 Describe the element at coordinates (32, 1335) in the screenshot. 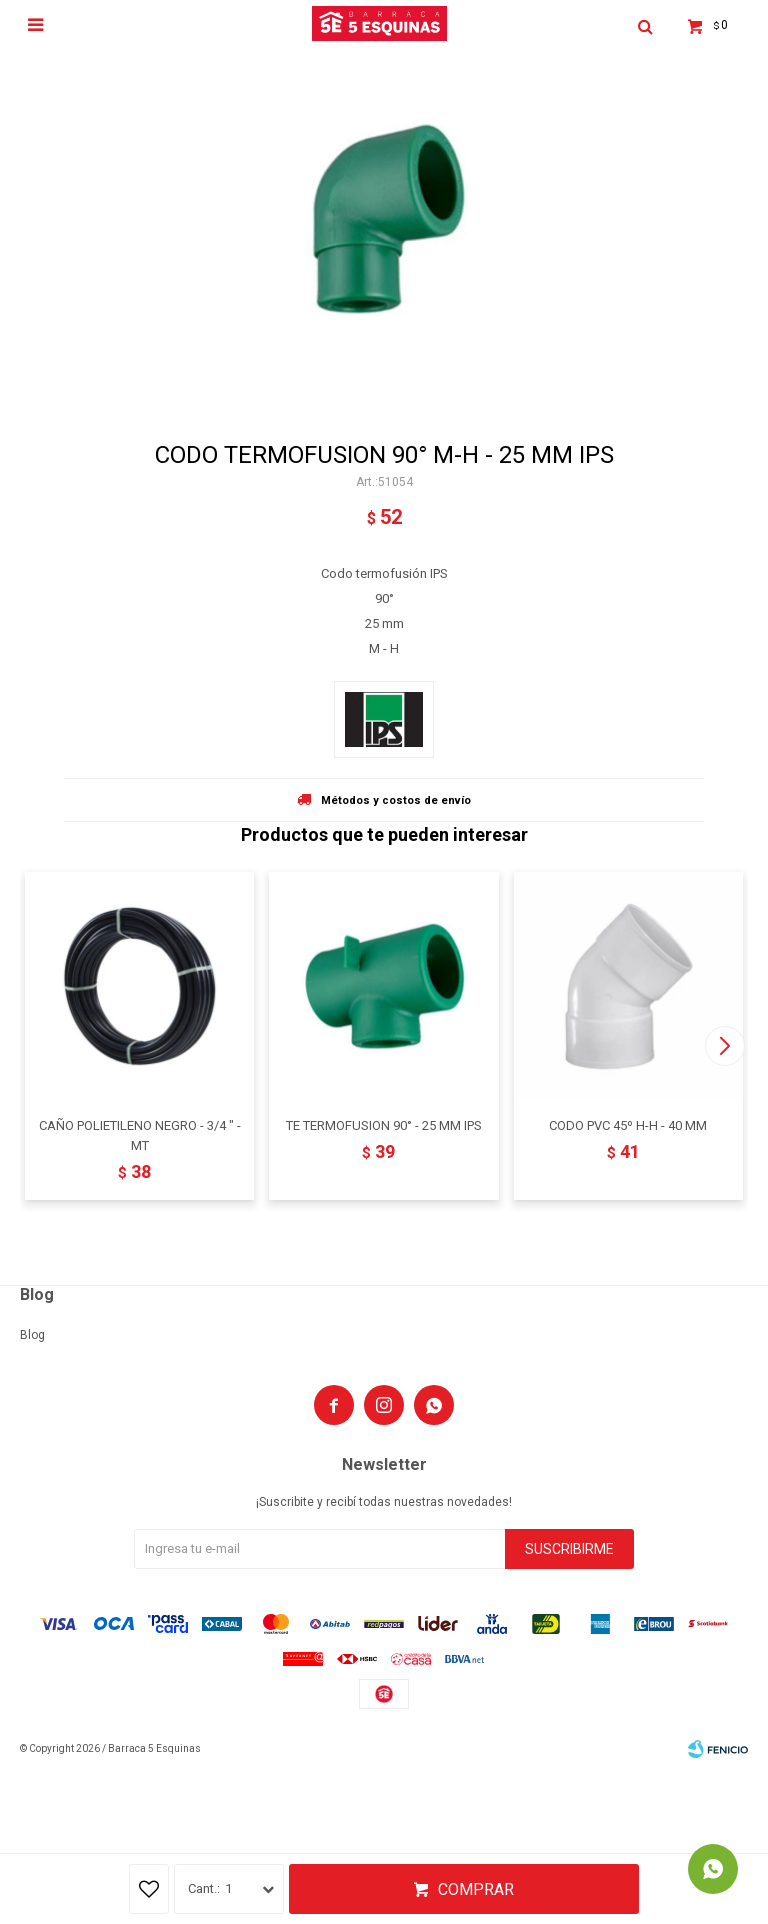

I see `Blog` at that location.